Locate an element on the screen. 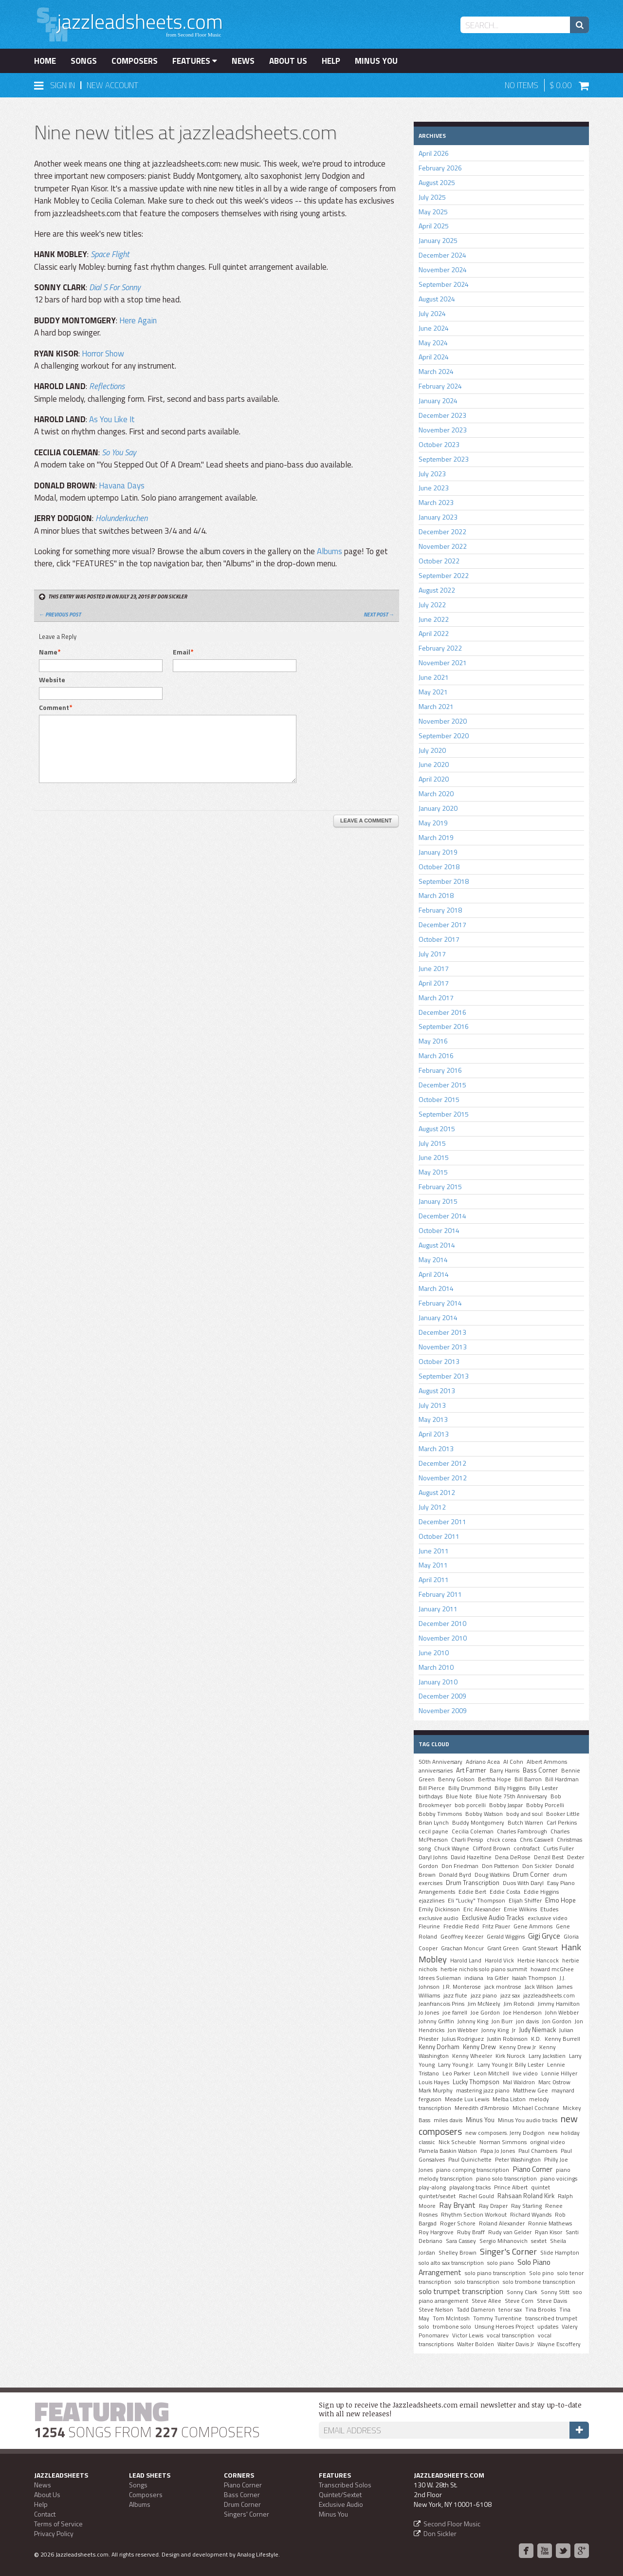  June 2015 is located at coordinates (434, 1157).